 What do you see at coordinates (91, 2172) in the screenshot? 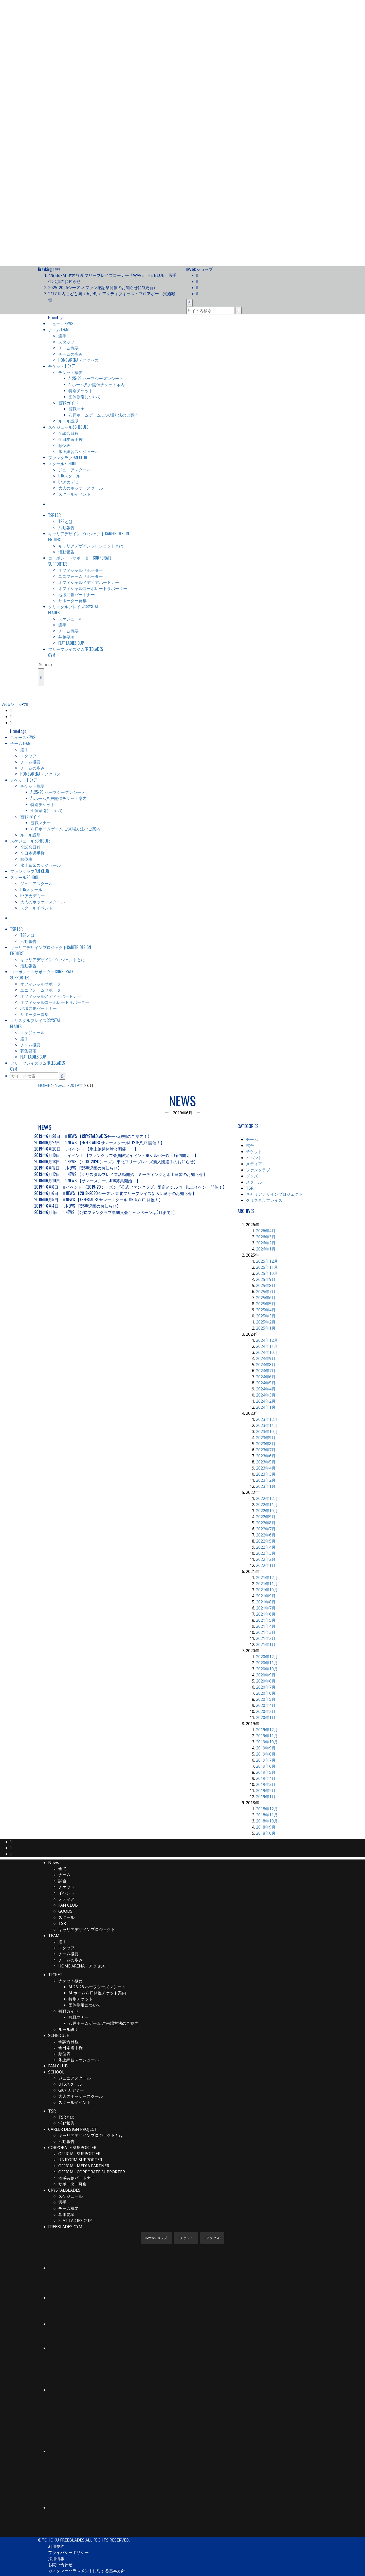
I see `OFFICIAL CORPORATE SUPPORTER` at bounding box center [91, 2172].